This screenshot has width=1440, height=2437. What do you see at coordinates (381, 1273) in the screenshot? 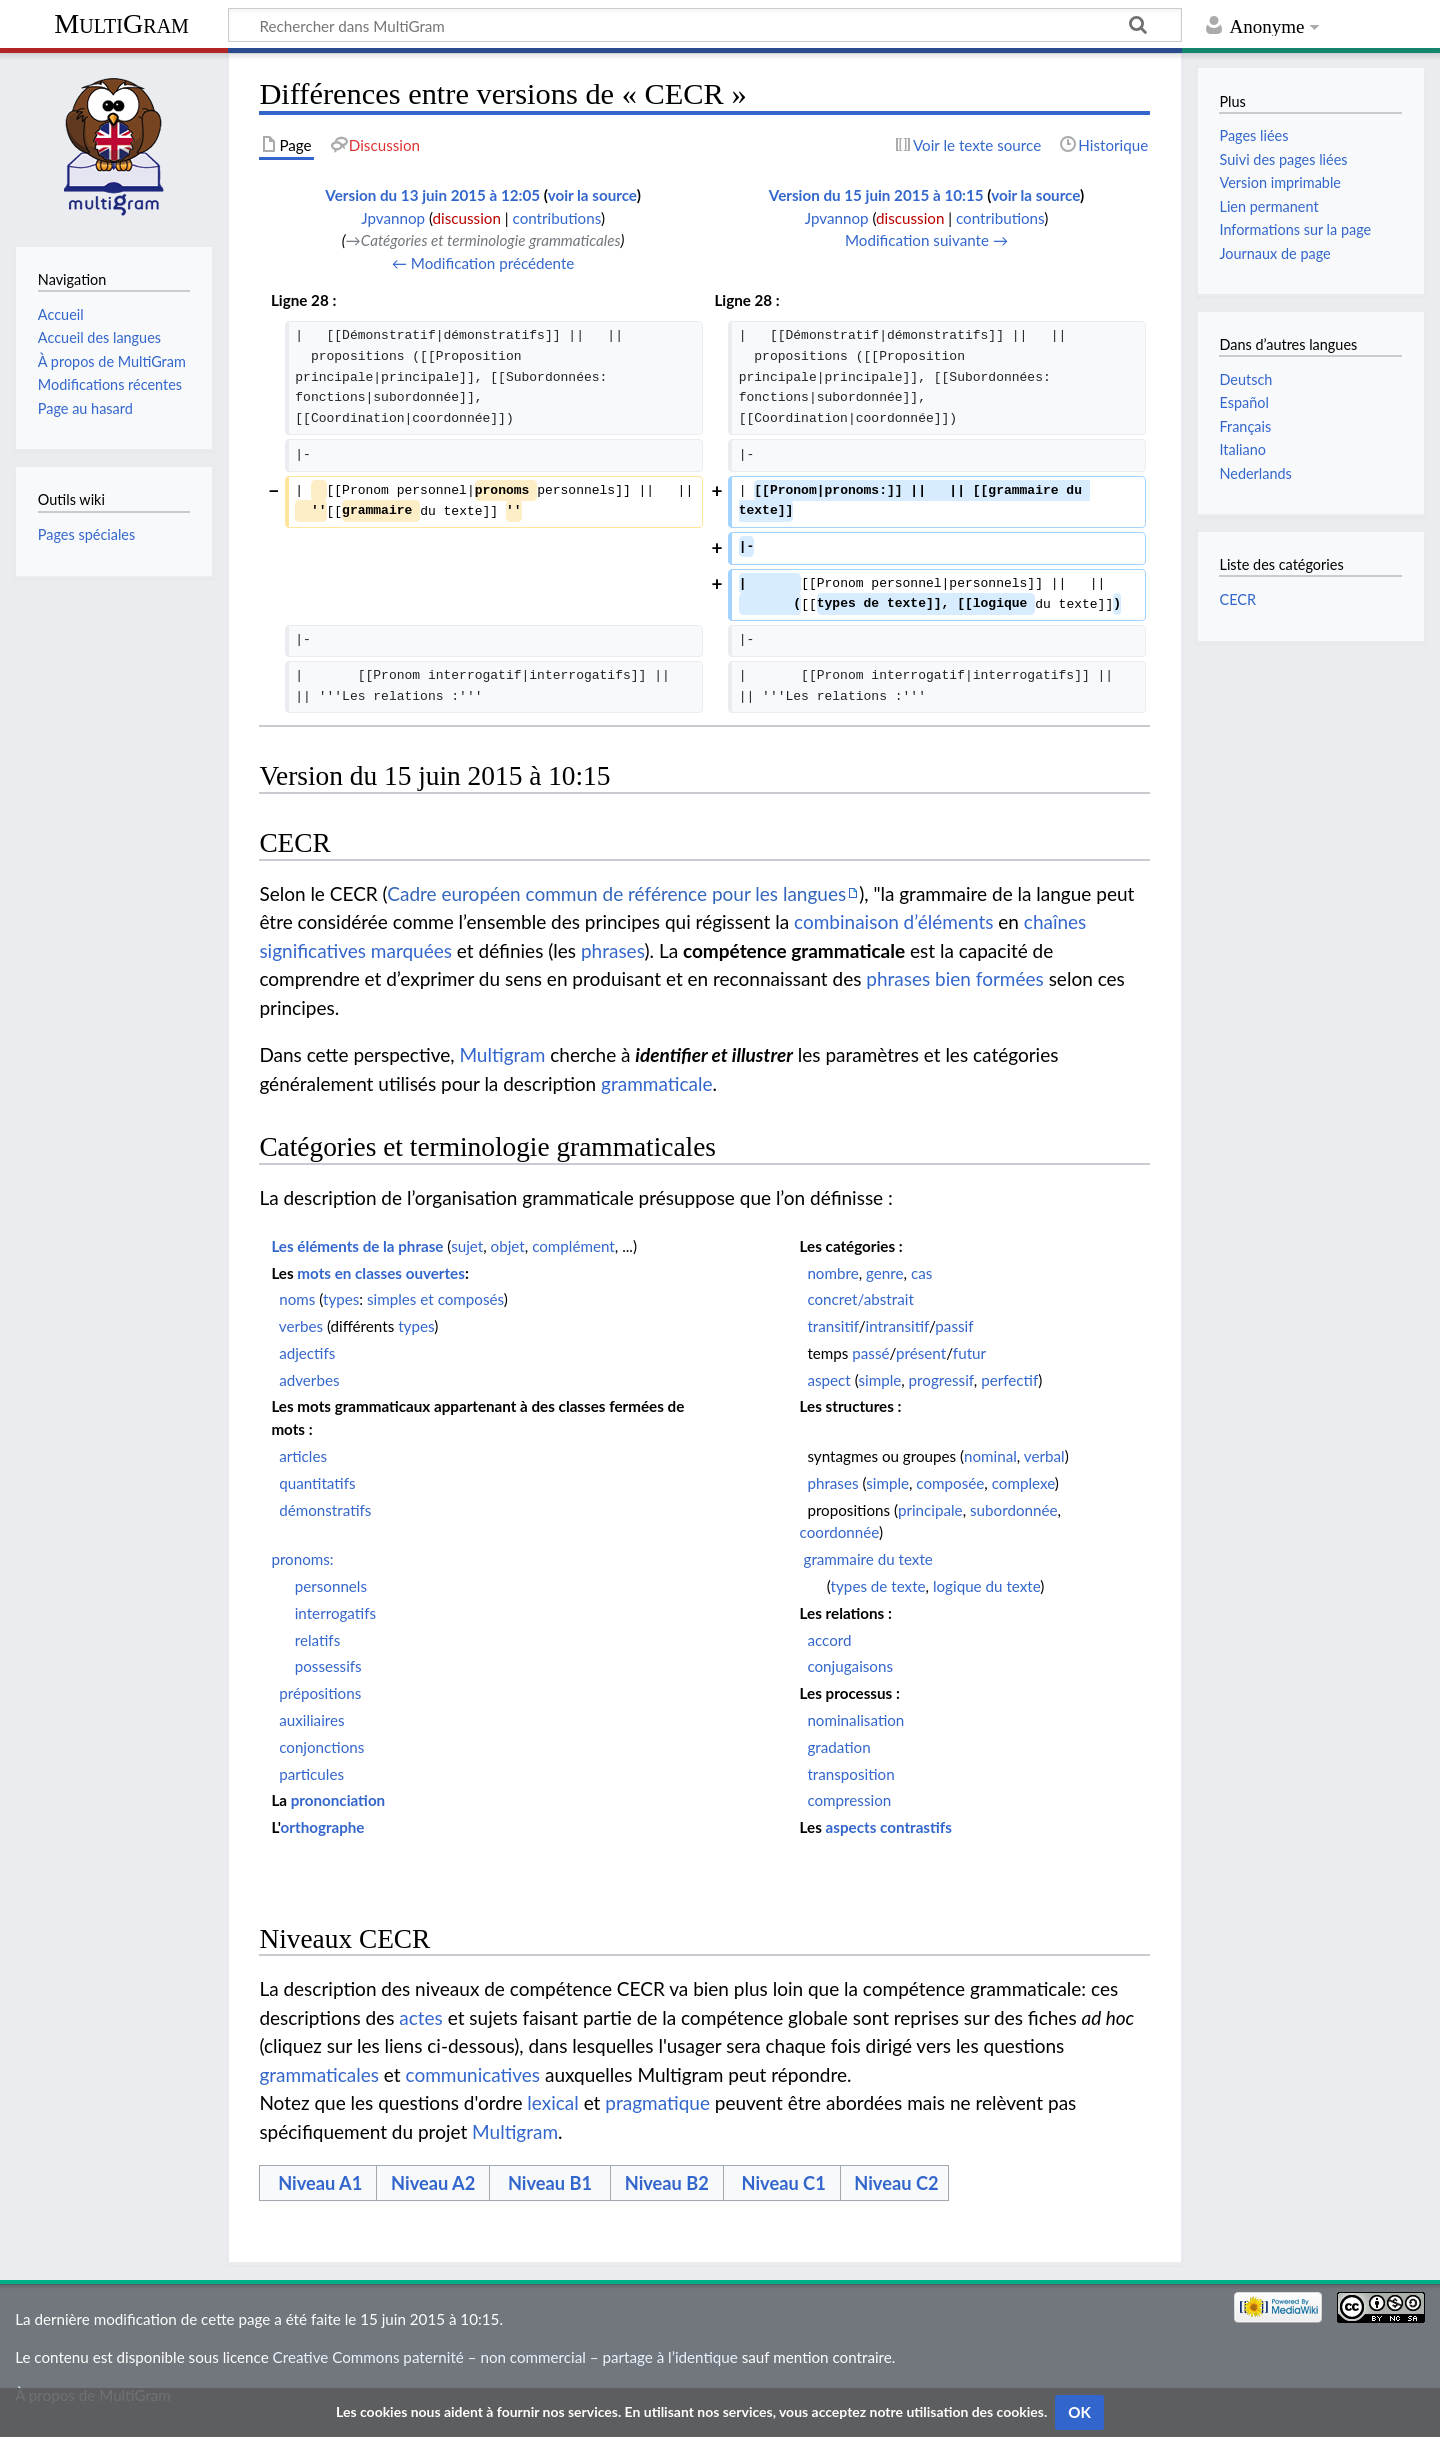
I see `mots en classes ouvertes` at bounding box center [381, 1273].